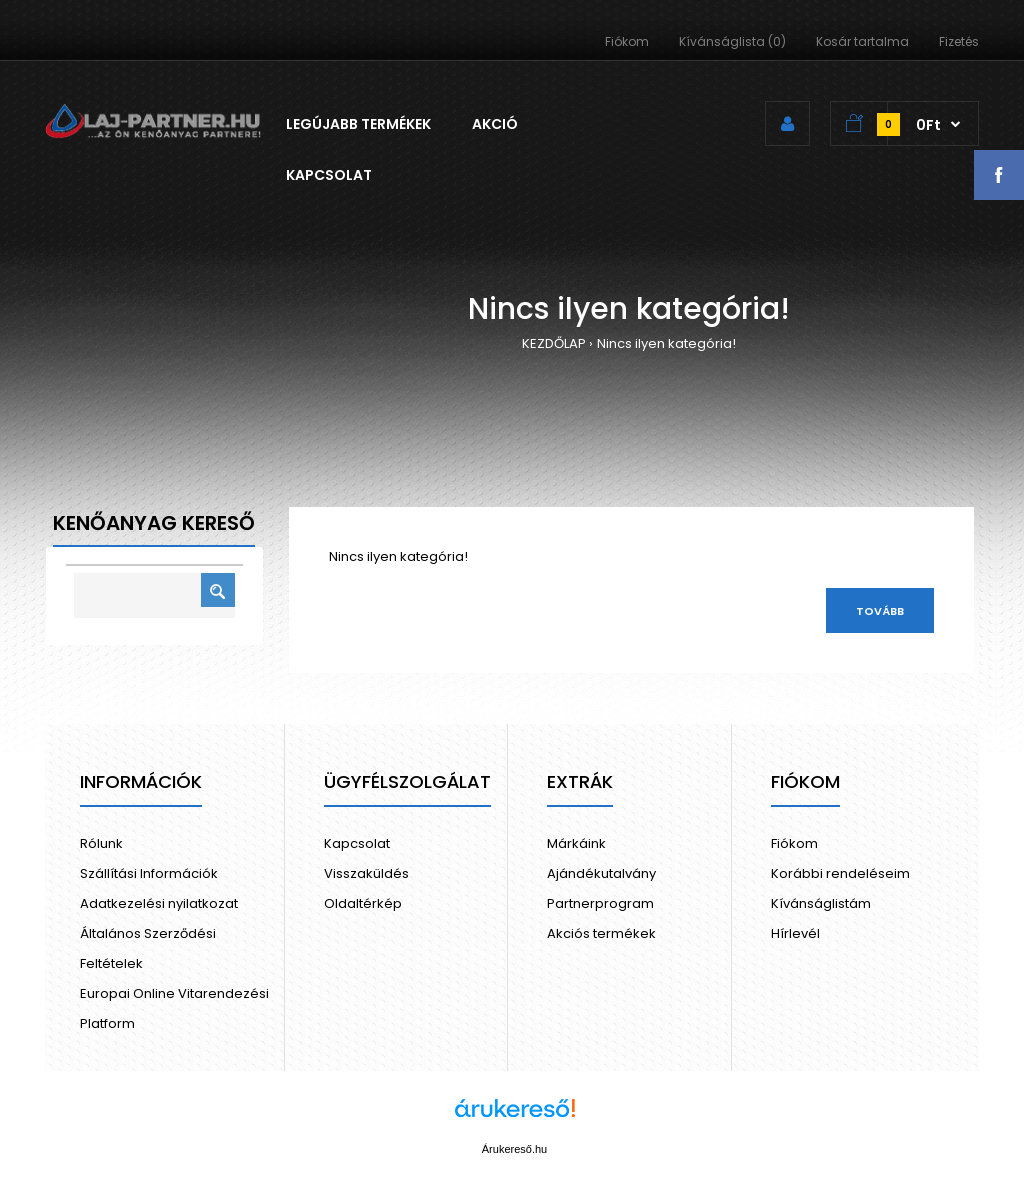 The image size is (1024, 1182). I want to click on Akciós termékek, so click(601, 933).